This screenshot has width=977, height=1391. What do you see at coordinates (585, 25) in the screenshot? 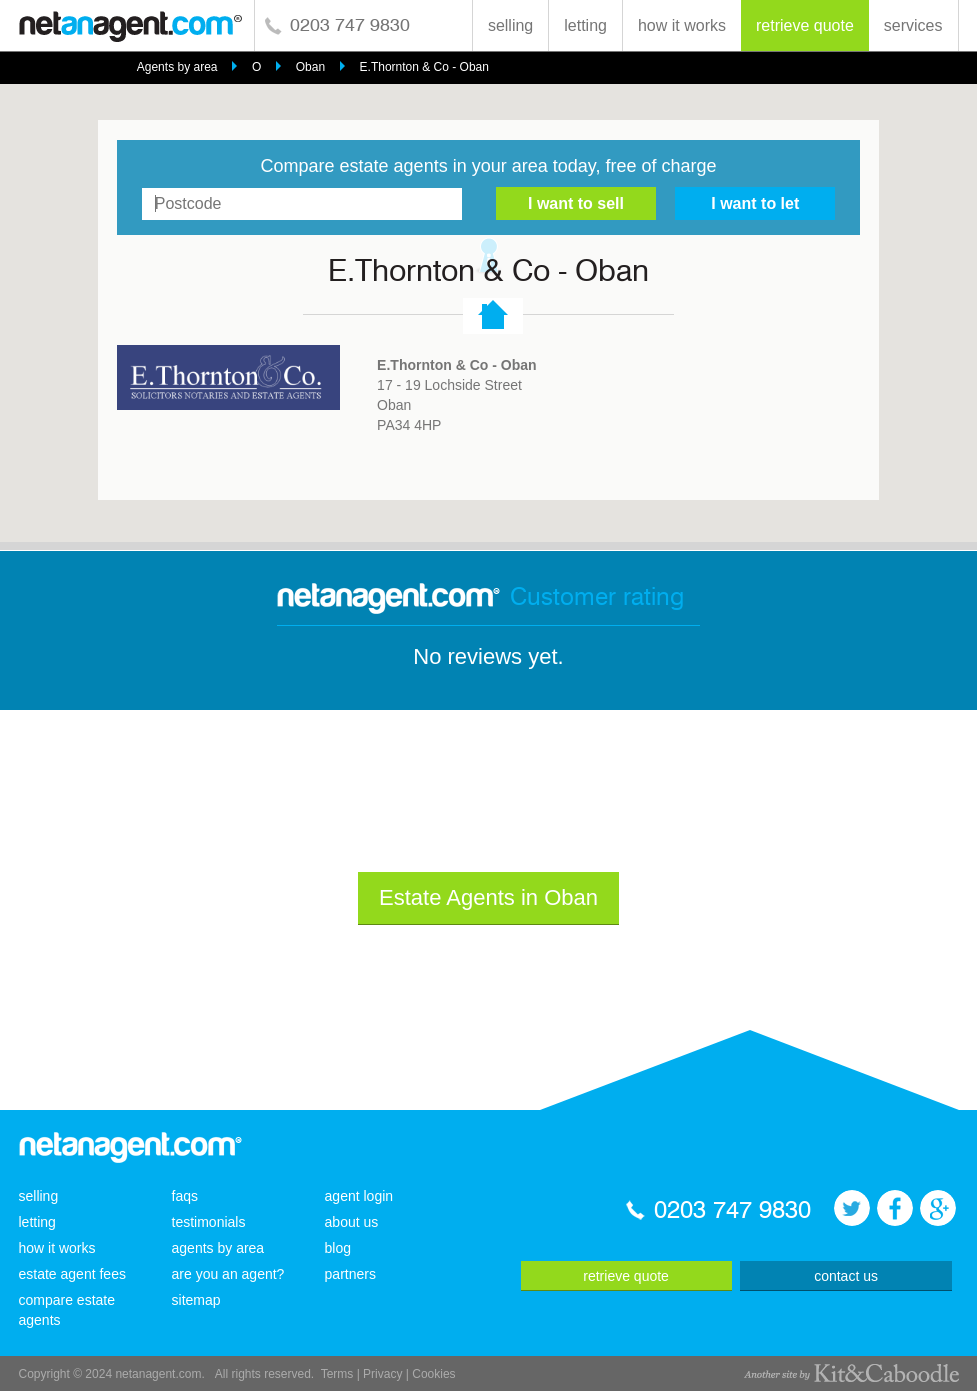
I see `letting` at bounding box center [585, 25].